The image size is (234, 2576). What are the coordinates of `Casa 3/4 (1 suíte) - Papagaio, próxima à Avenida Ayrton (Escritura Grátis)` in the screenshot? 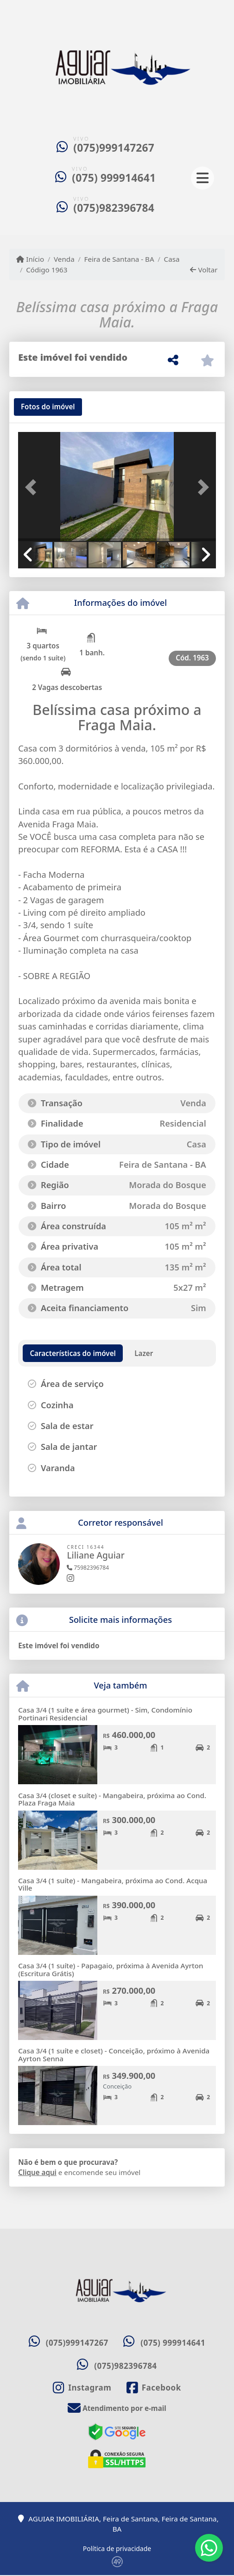 It's located at (110, 1969).